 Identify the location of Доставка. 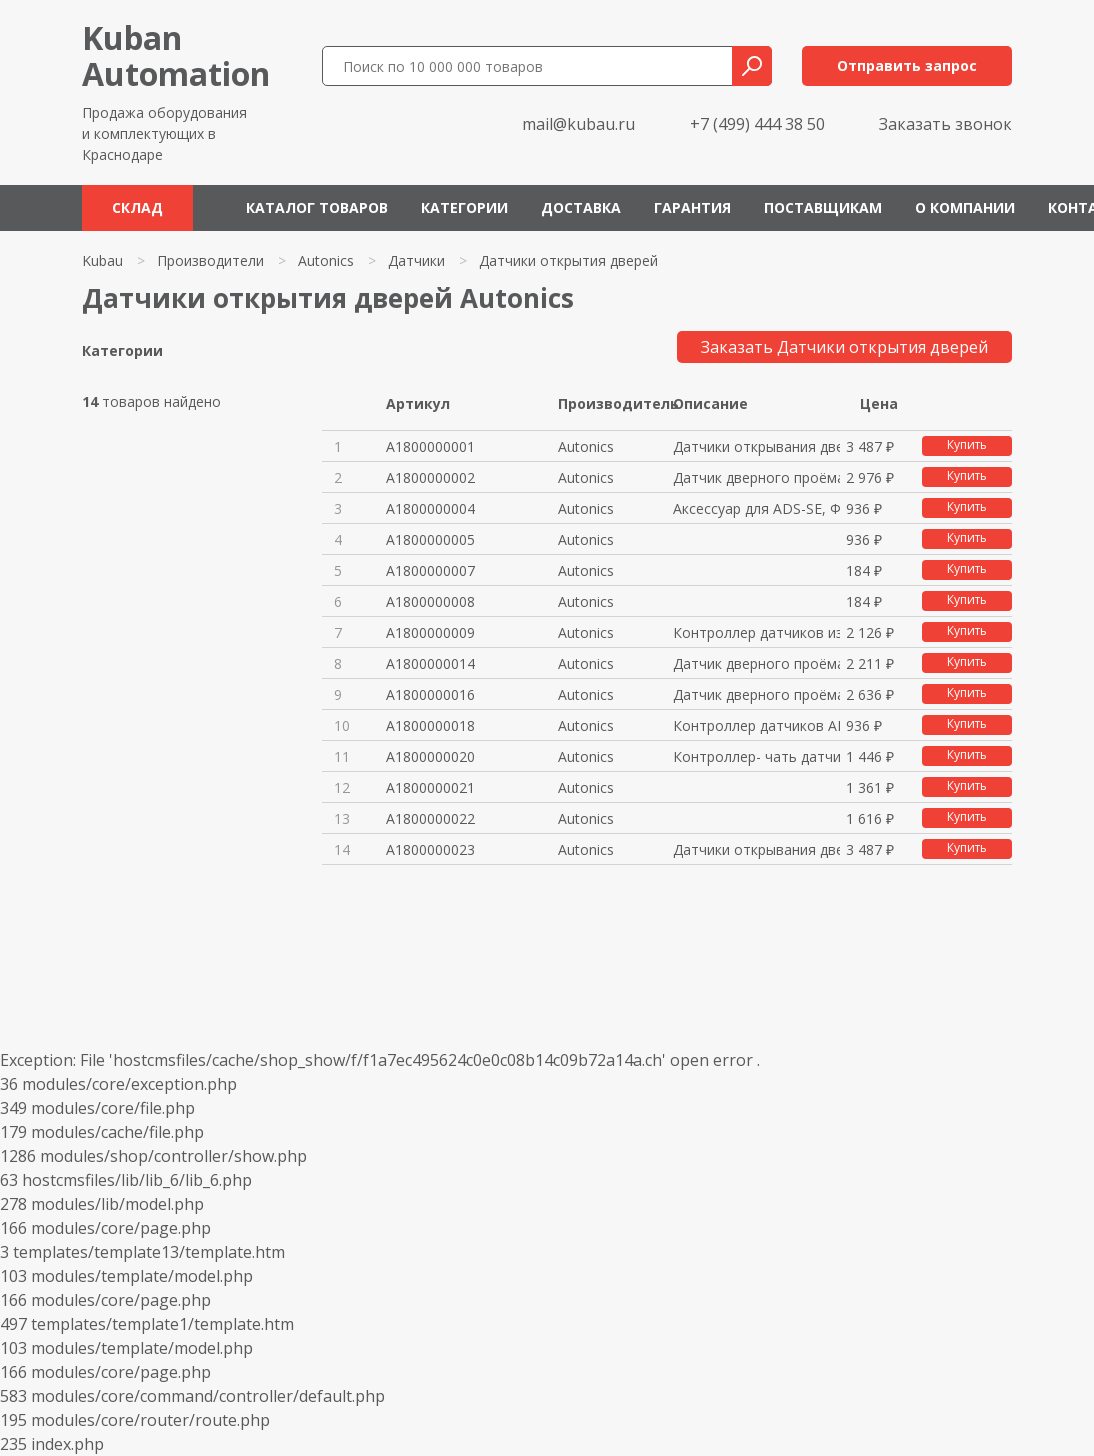
(581, 207).